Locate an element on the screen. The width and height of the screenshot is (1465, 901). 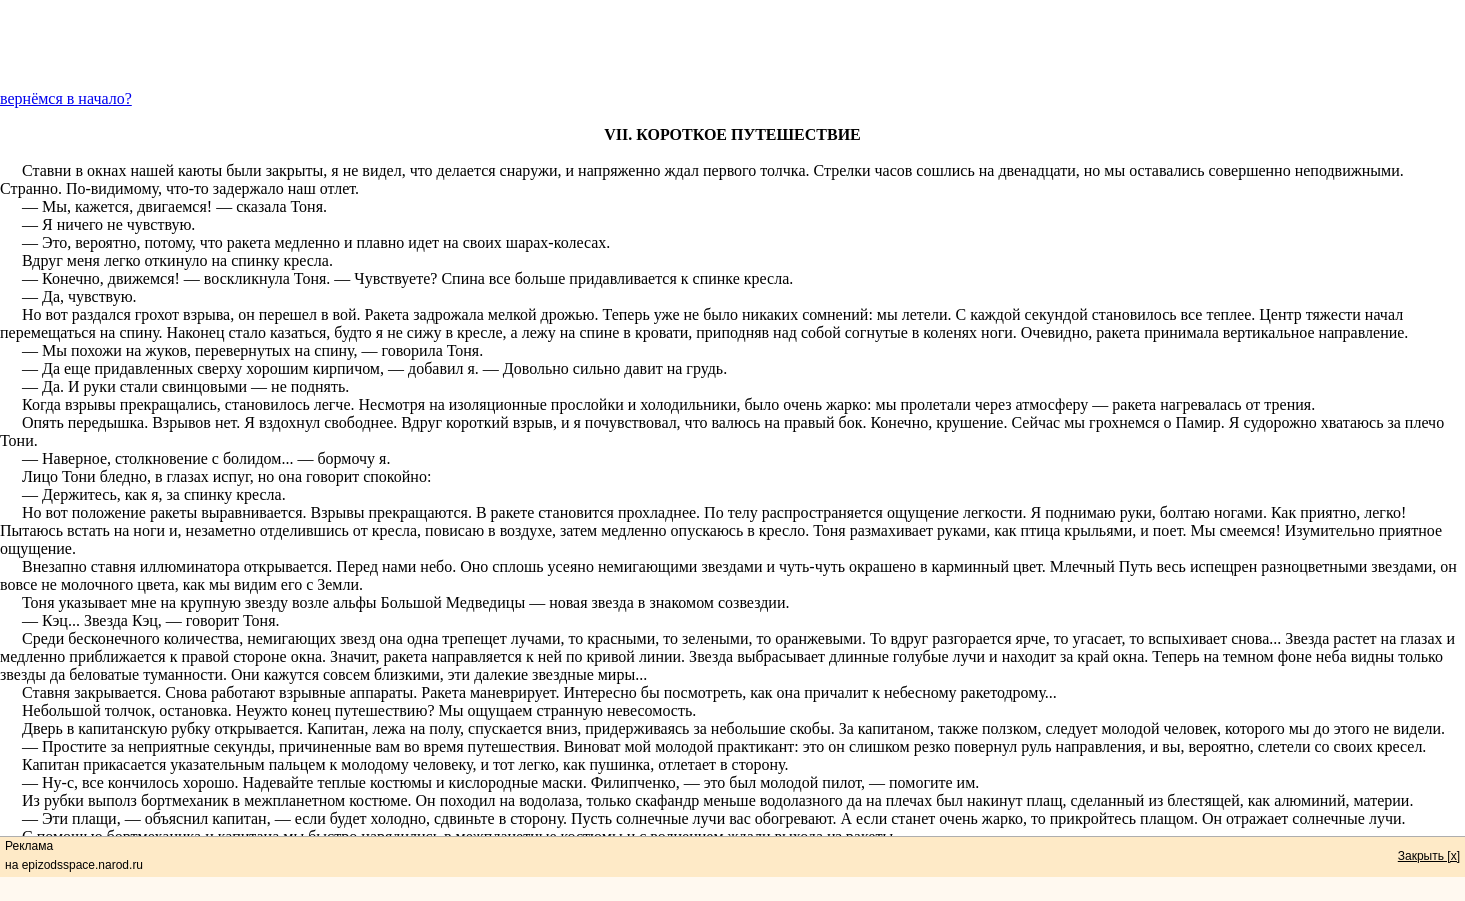
вернёмся в начало? is located at coordinates (66, 98).